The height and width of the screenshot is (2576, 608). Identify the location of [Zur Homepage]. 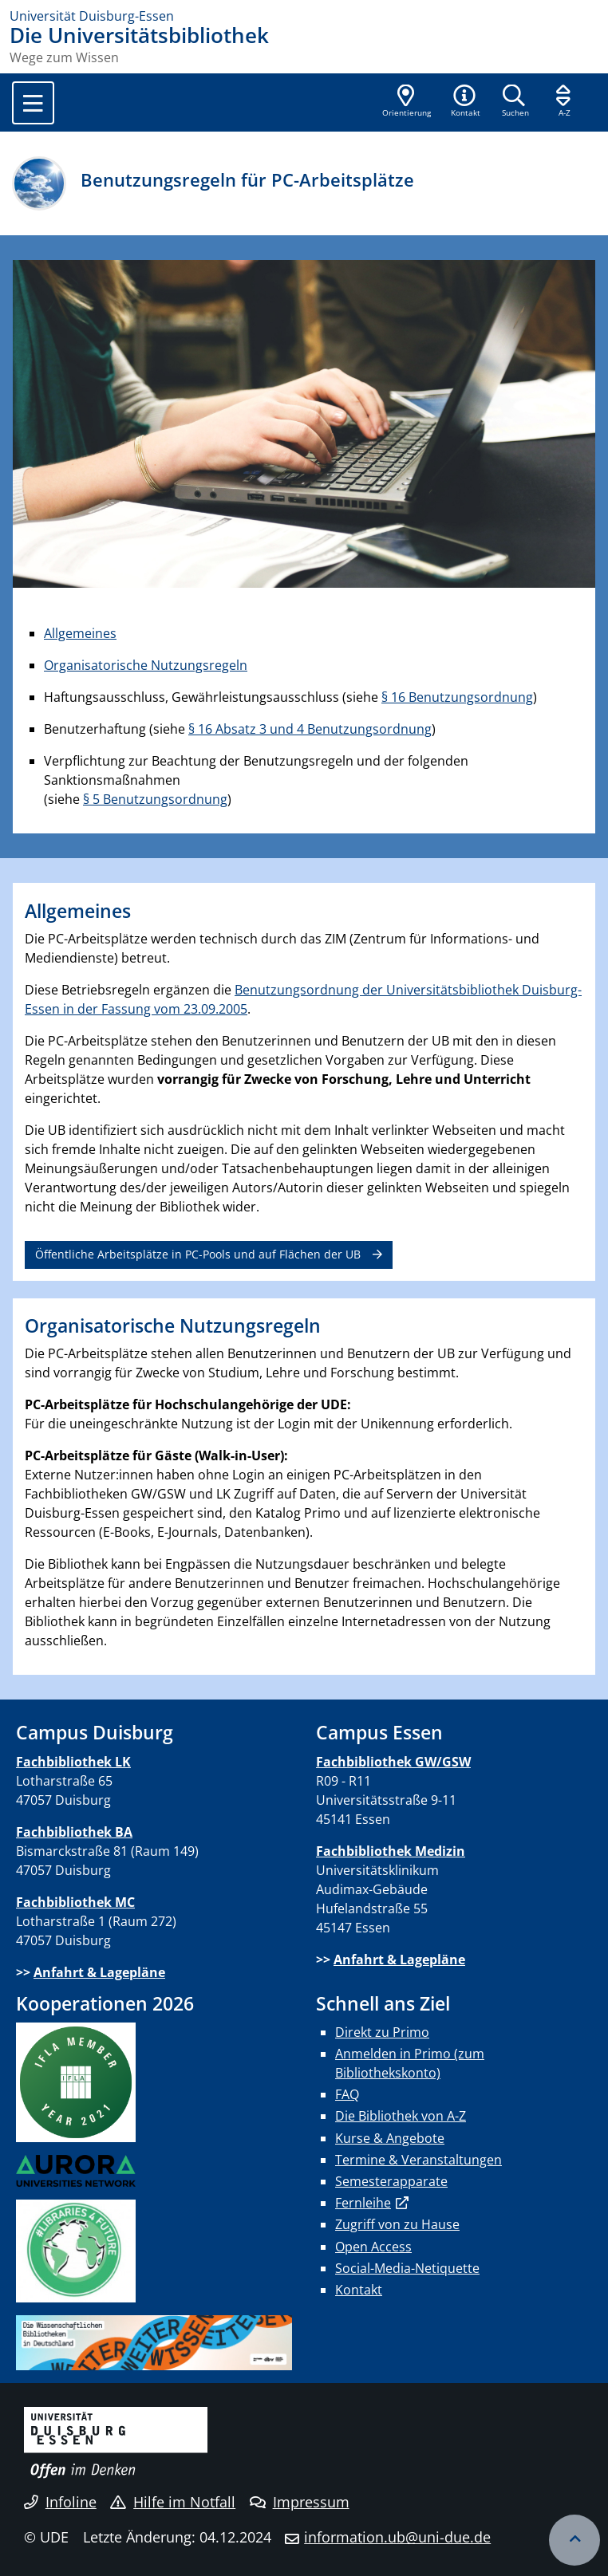
(304, 16).